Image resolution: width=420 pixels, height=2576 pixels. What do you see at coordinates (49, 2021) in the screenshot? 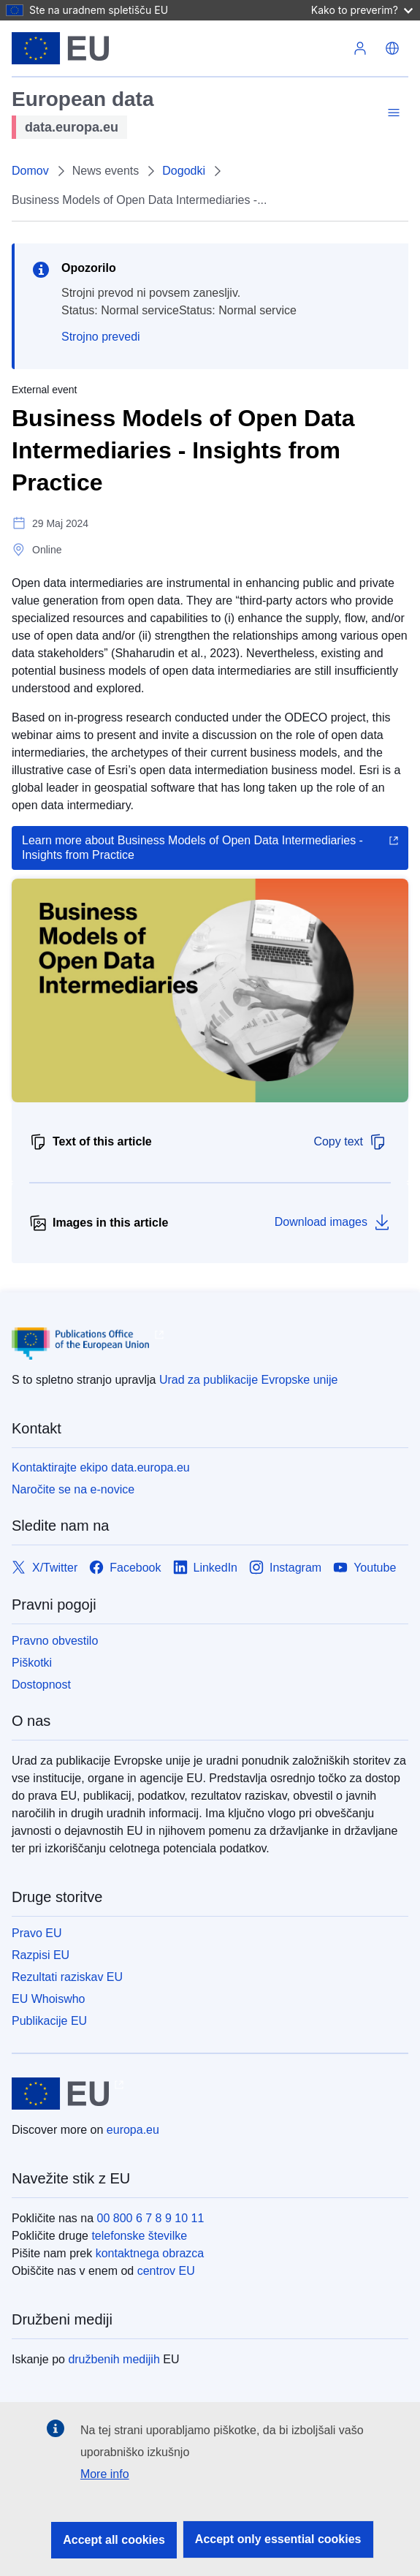
I see `Publikacije EU` at bounding box center [49, 2021].